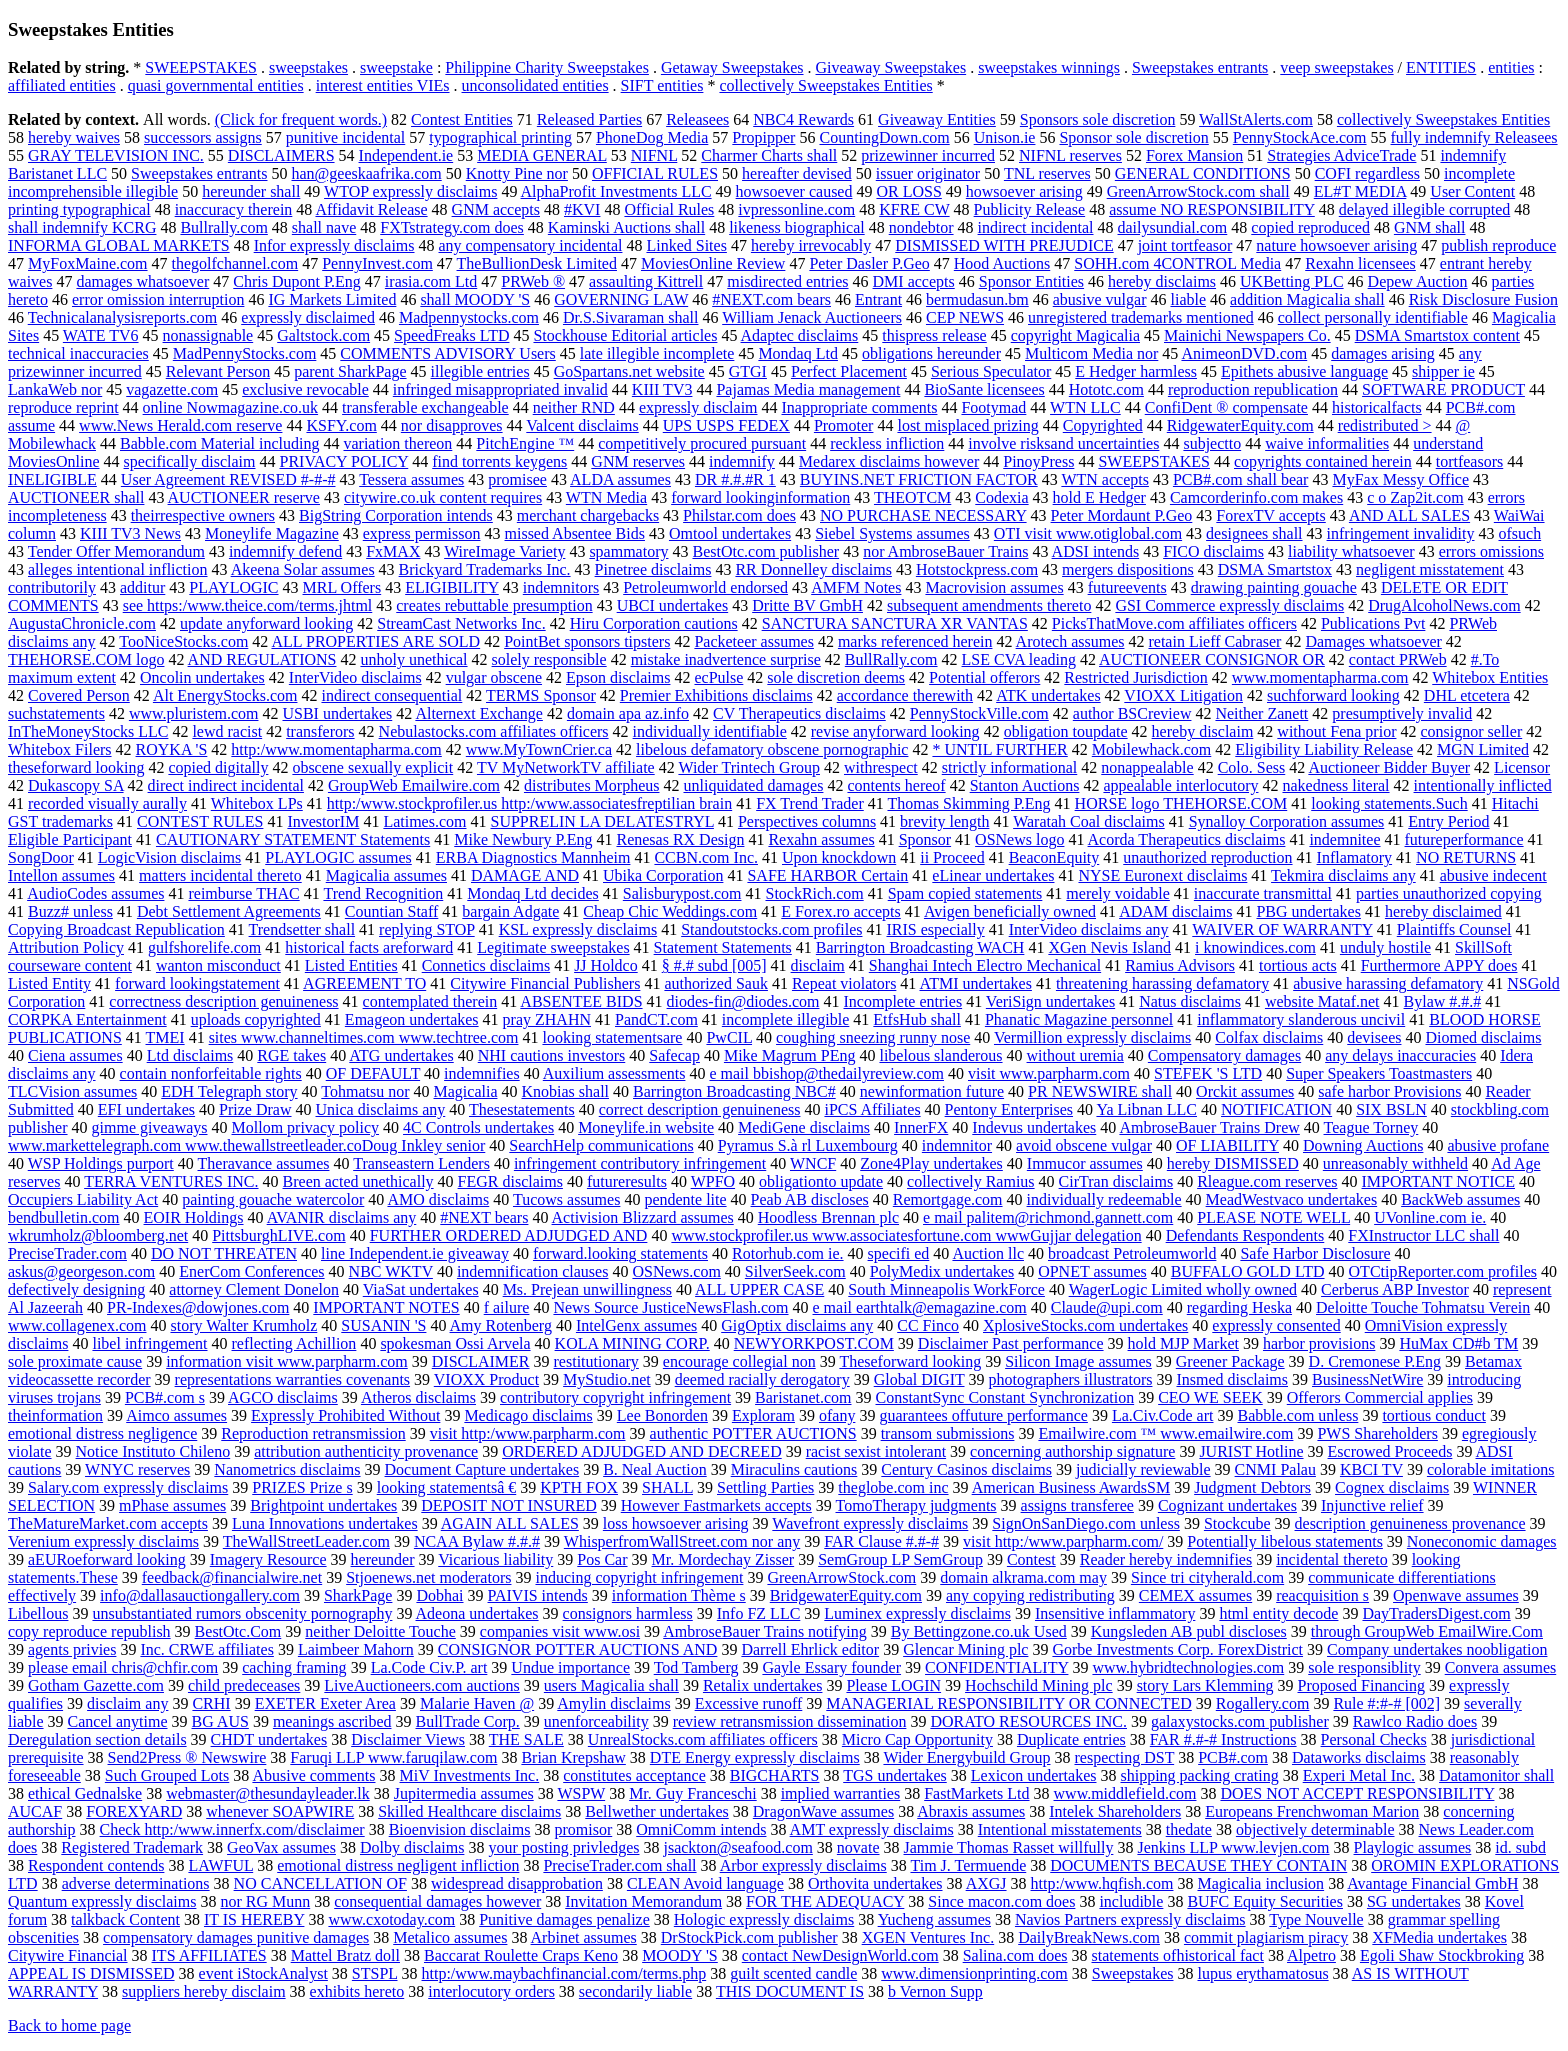 Image resolution: width=1568 pixels, height=2051 pixels. I want to click on EXETER Exeter Area, so click(325, 1703).